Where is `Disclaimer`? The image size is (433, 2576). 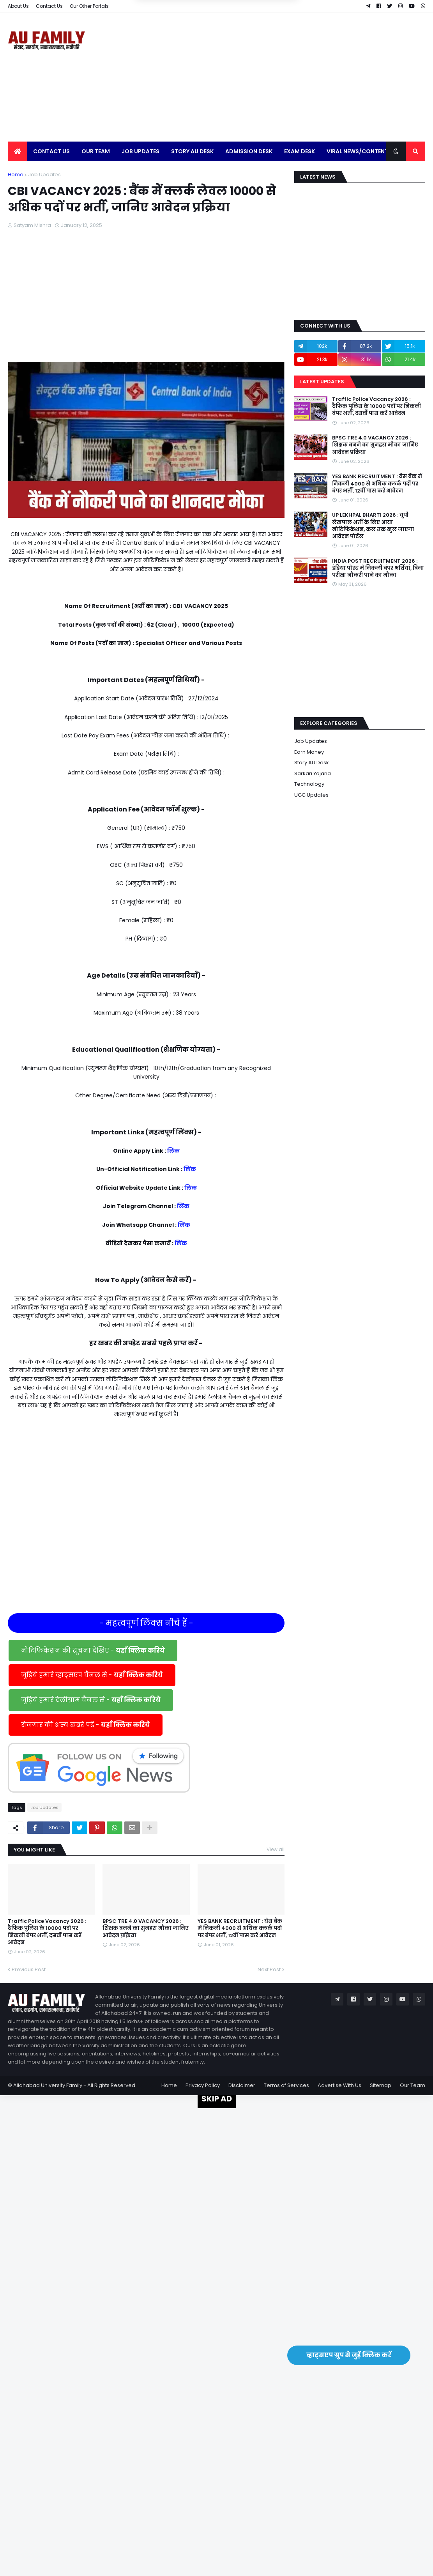 Disclaimer is located at coordinates (241, 2085).